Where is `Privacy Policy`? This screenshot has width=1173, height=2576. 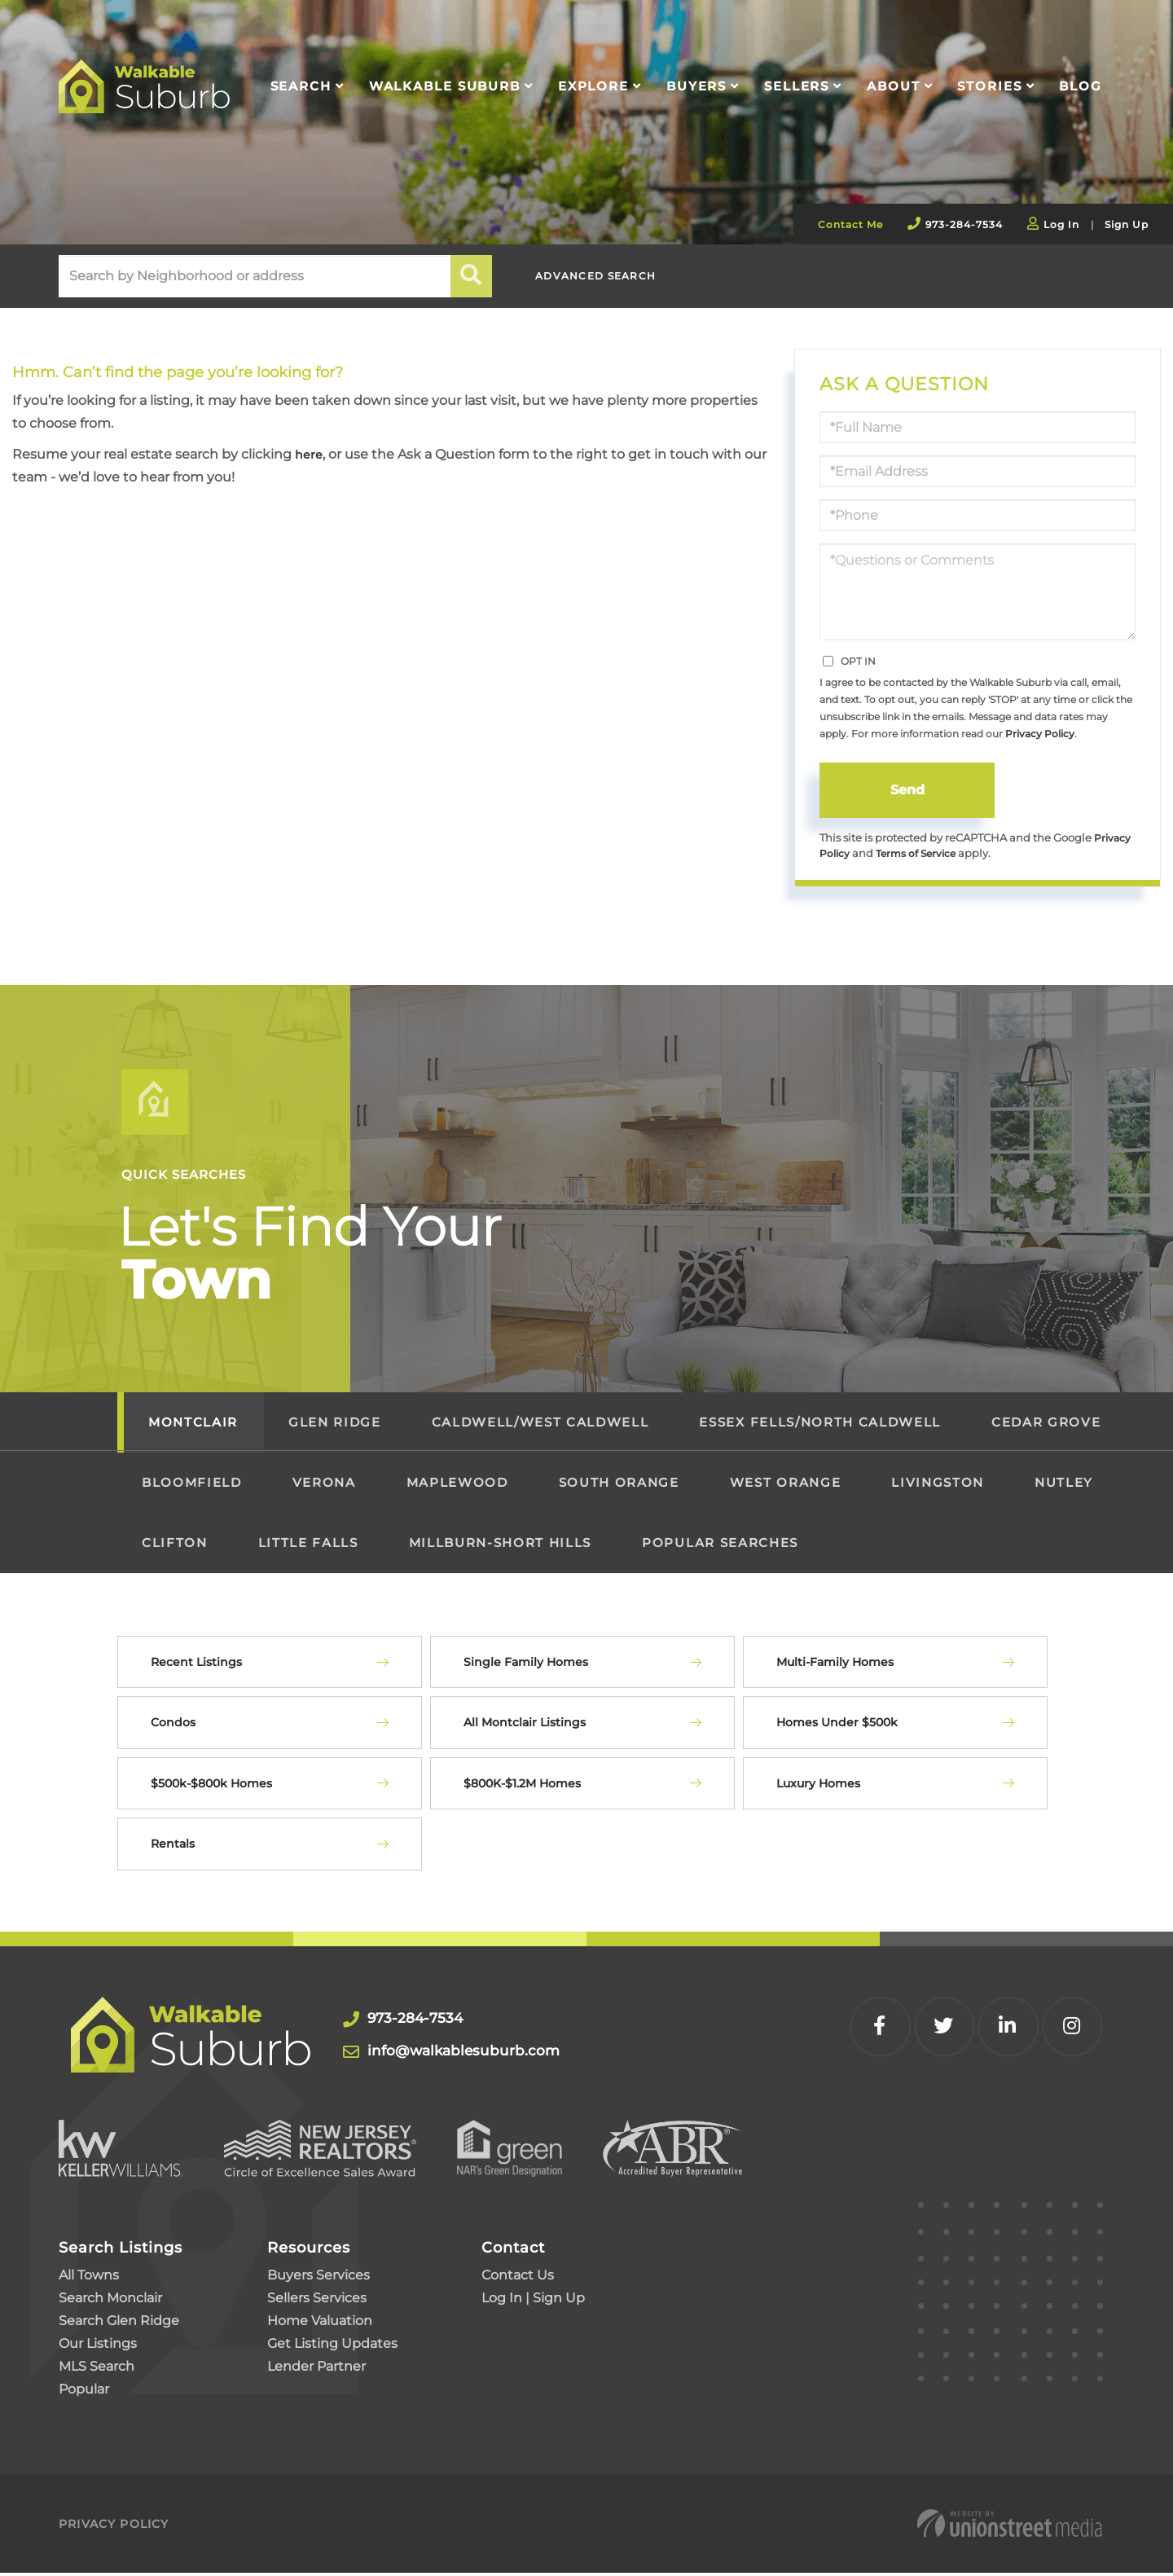
Privacy Policy is located at coordinates (1039, 734).